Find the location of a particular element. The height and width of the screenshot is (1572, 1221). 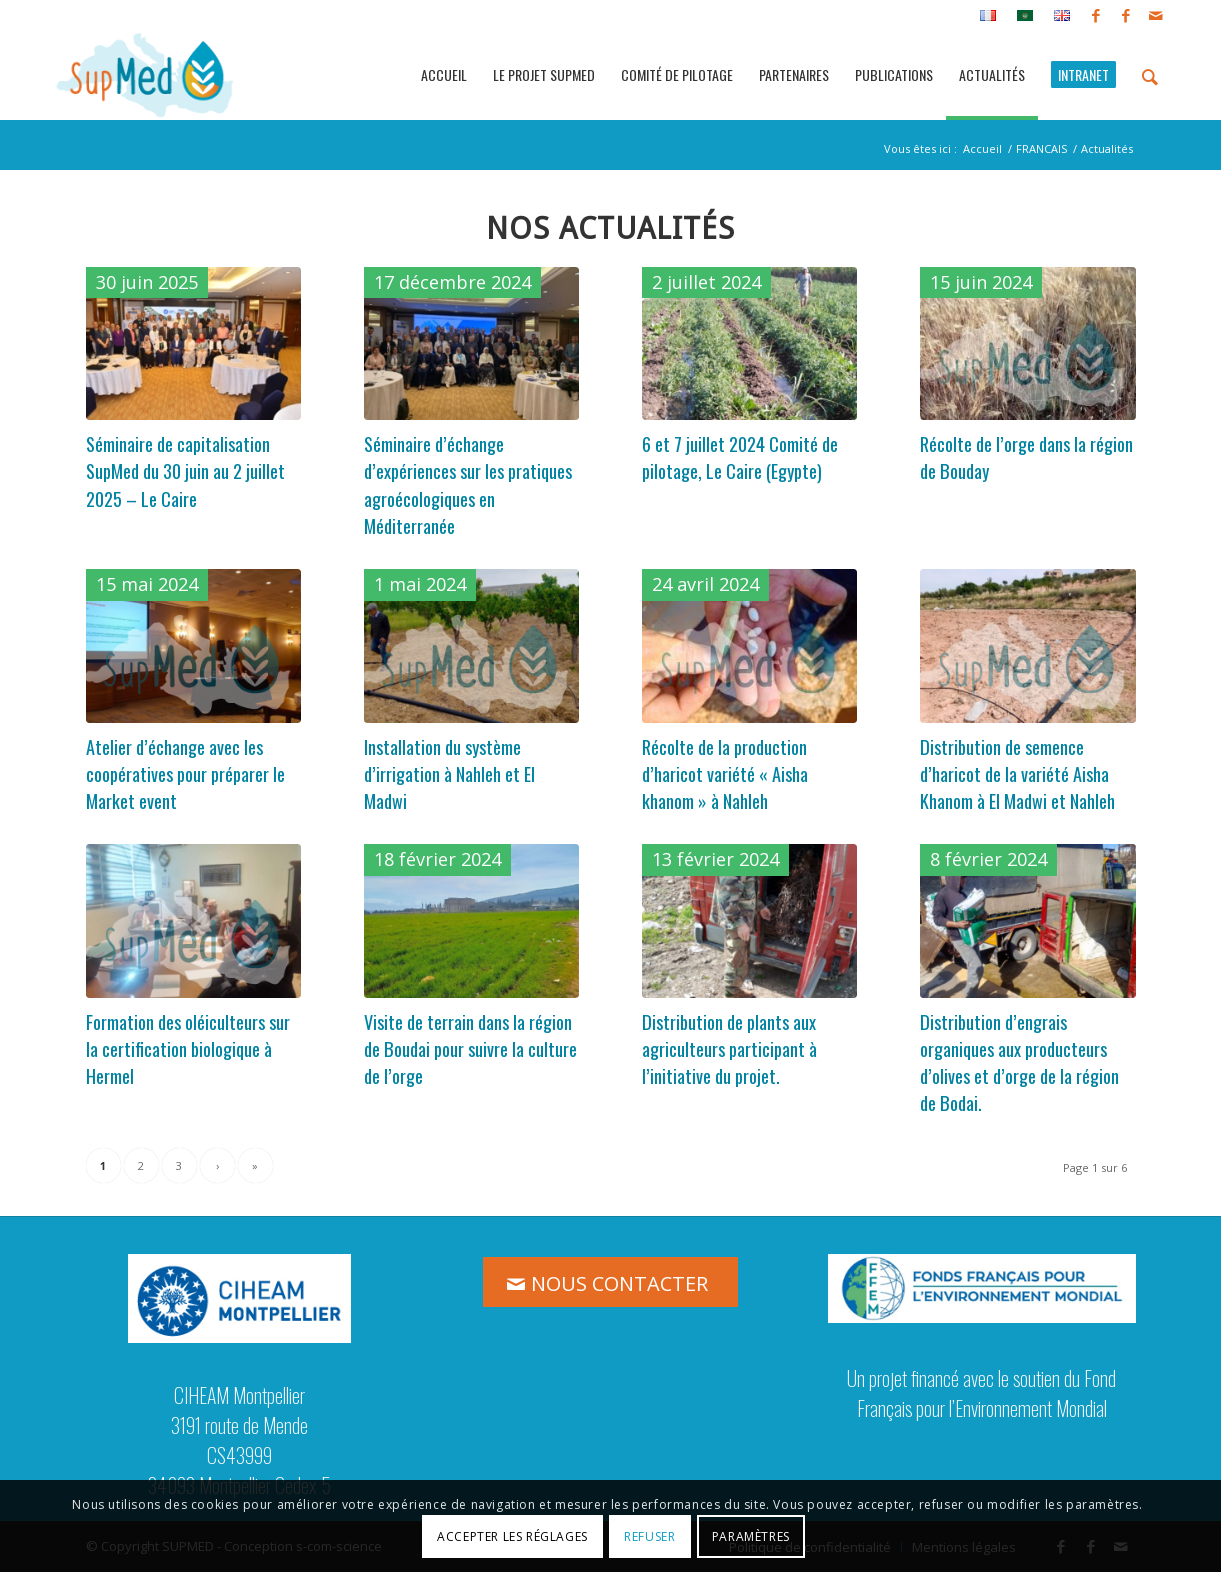

Séminaire d’échange d’expériences sur les pratiques agroécologiques en Méditerranée is located at coordinates (468, 484).